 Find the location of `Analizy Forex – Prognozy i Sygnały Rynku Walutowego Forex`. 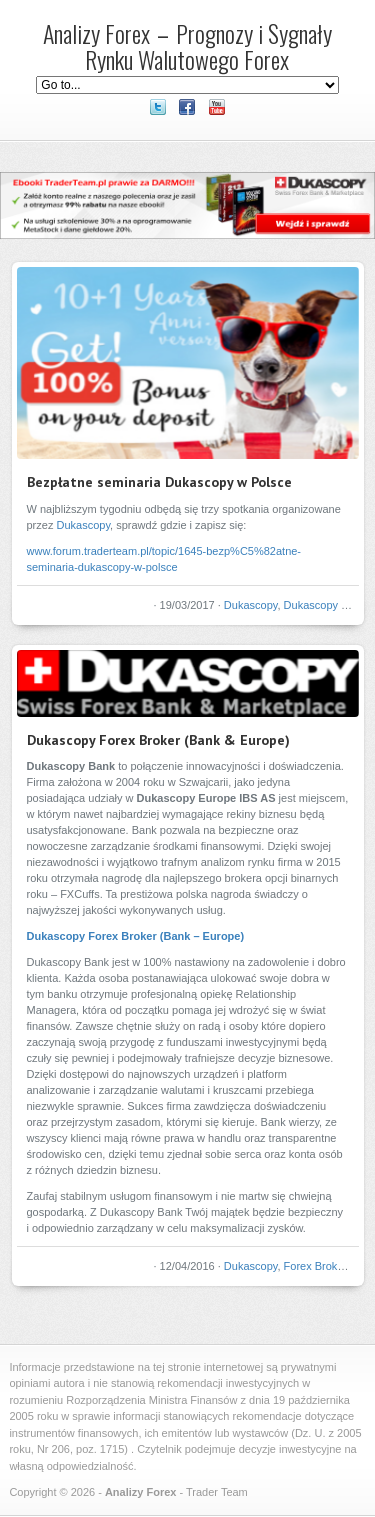

Analizy Forex – Prognozy i Sygnały Rynku Walutowego Forex is located at coordinates (187, 46).